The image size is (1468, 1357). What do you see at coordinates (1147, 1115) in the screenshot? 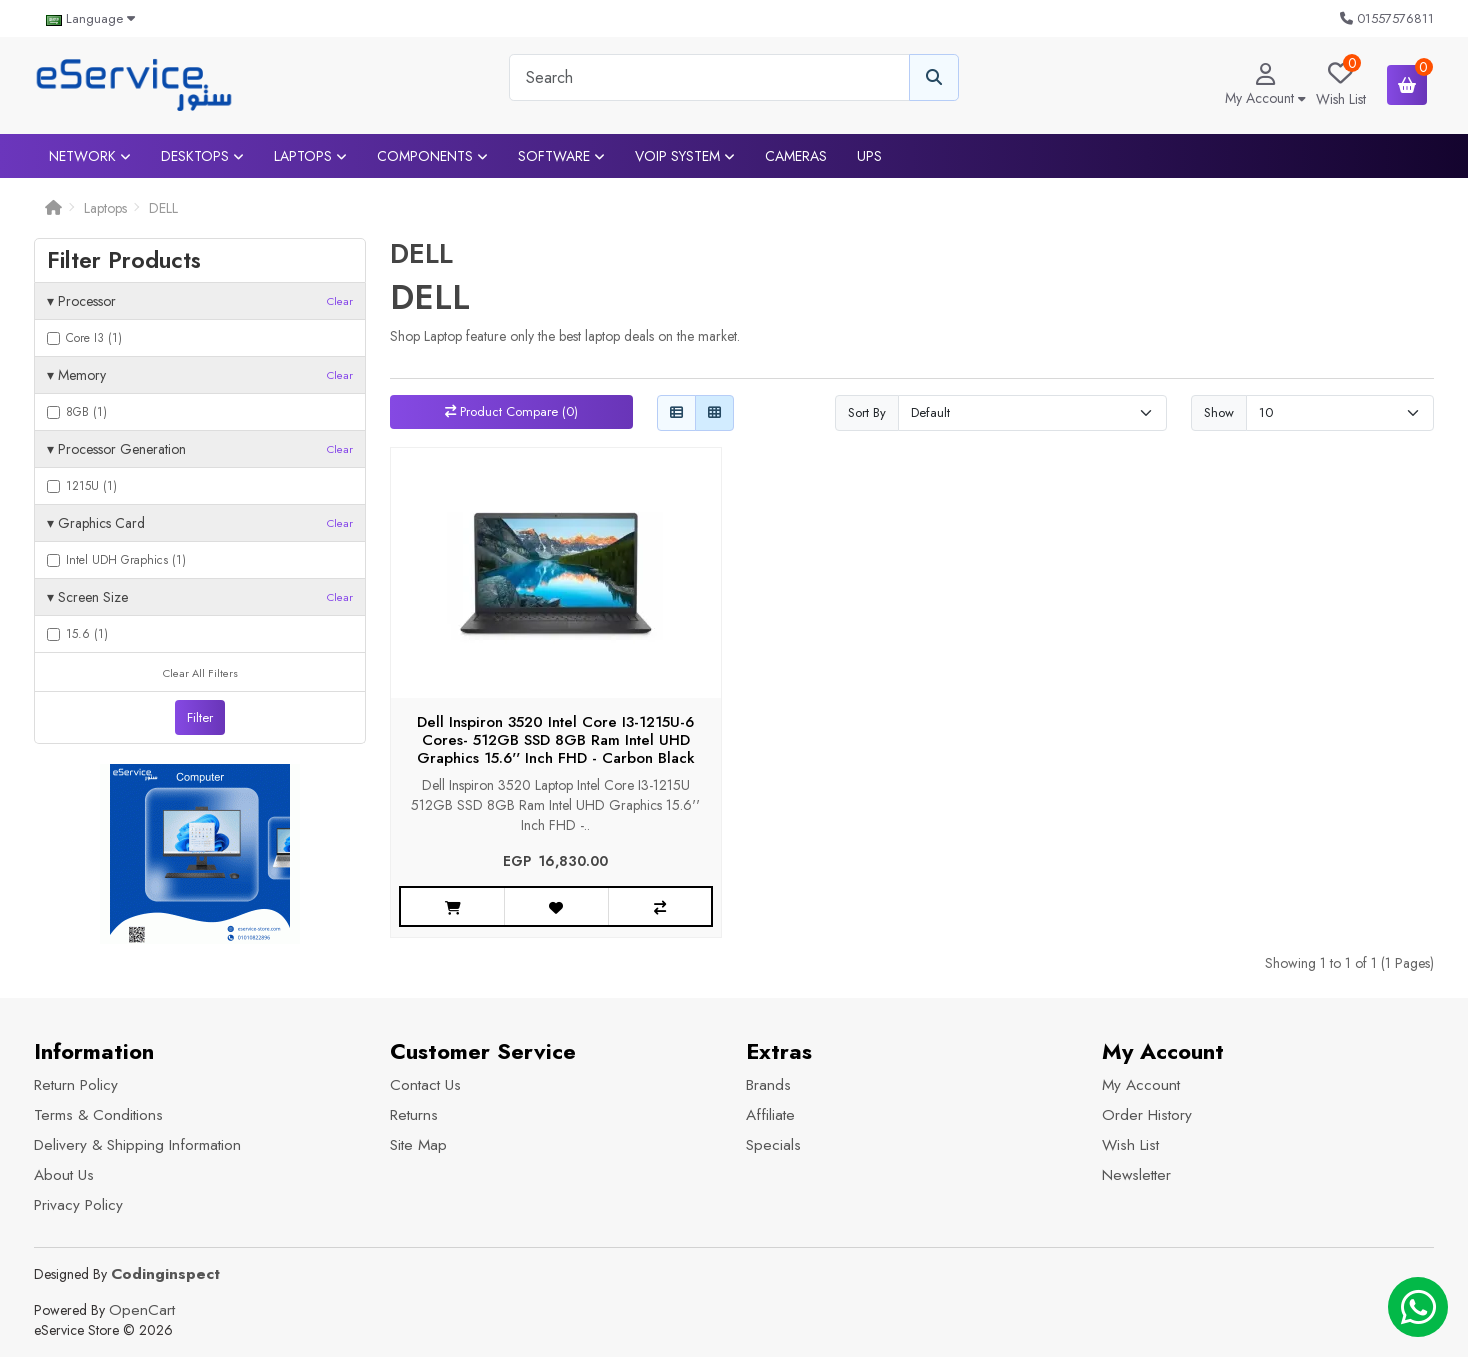
I see `Order History` at bounding box center [1147, 1115].